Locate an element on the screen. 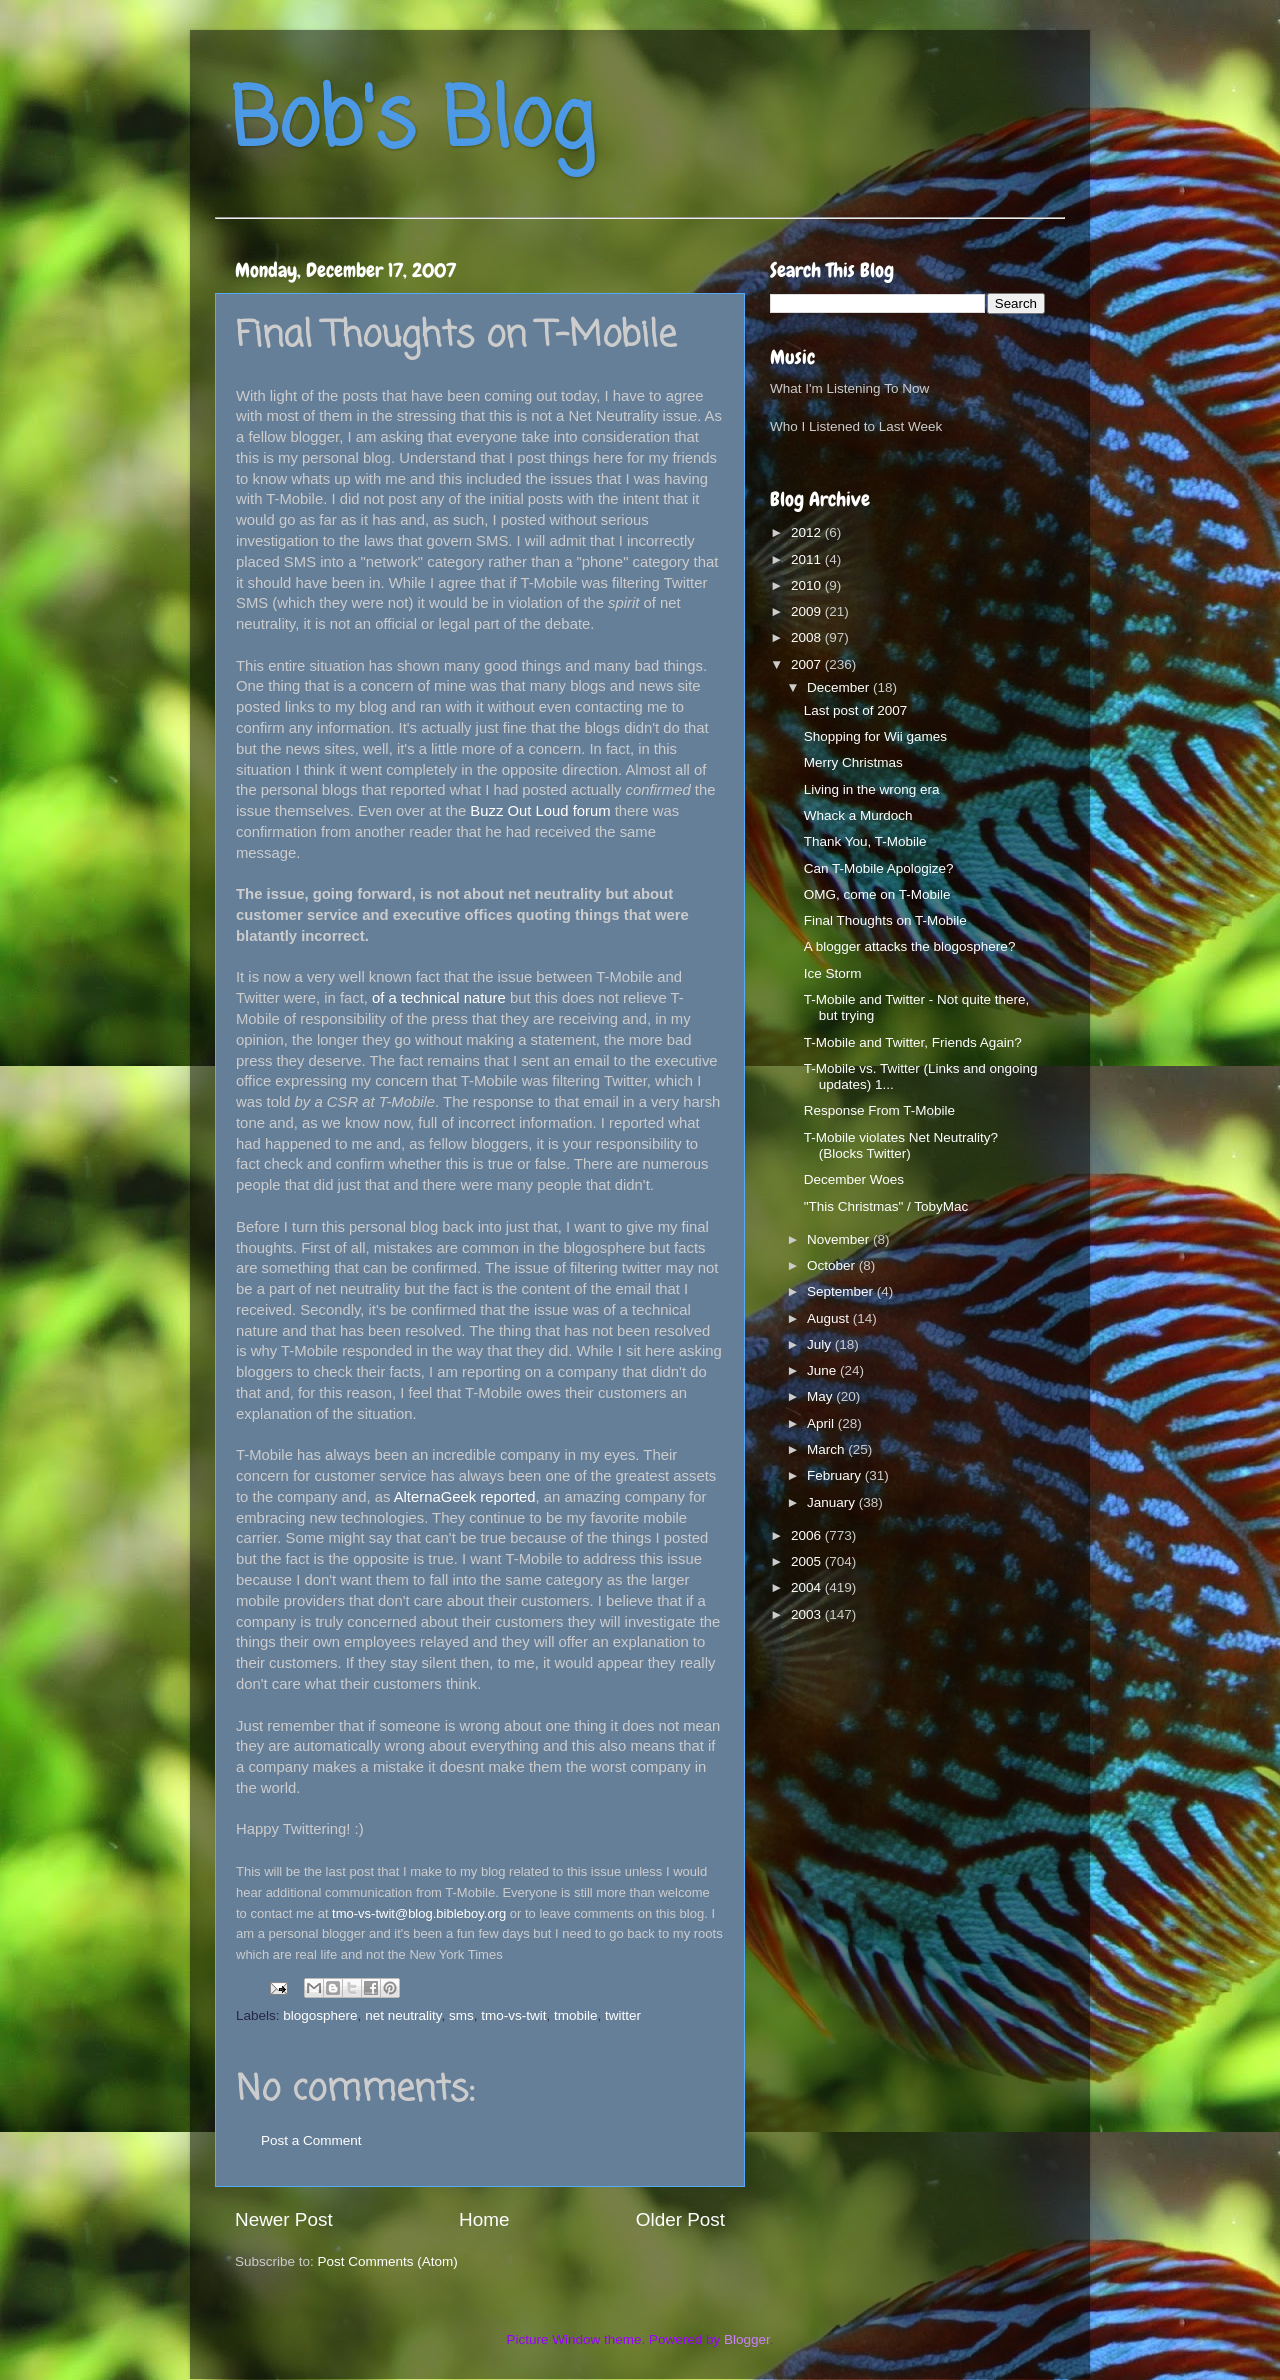  AlternaGeek reported is located at coordinates (465, 1497).